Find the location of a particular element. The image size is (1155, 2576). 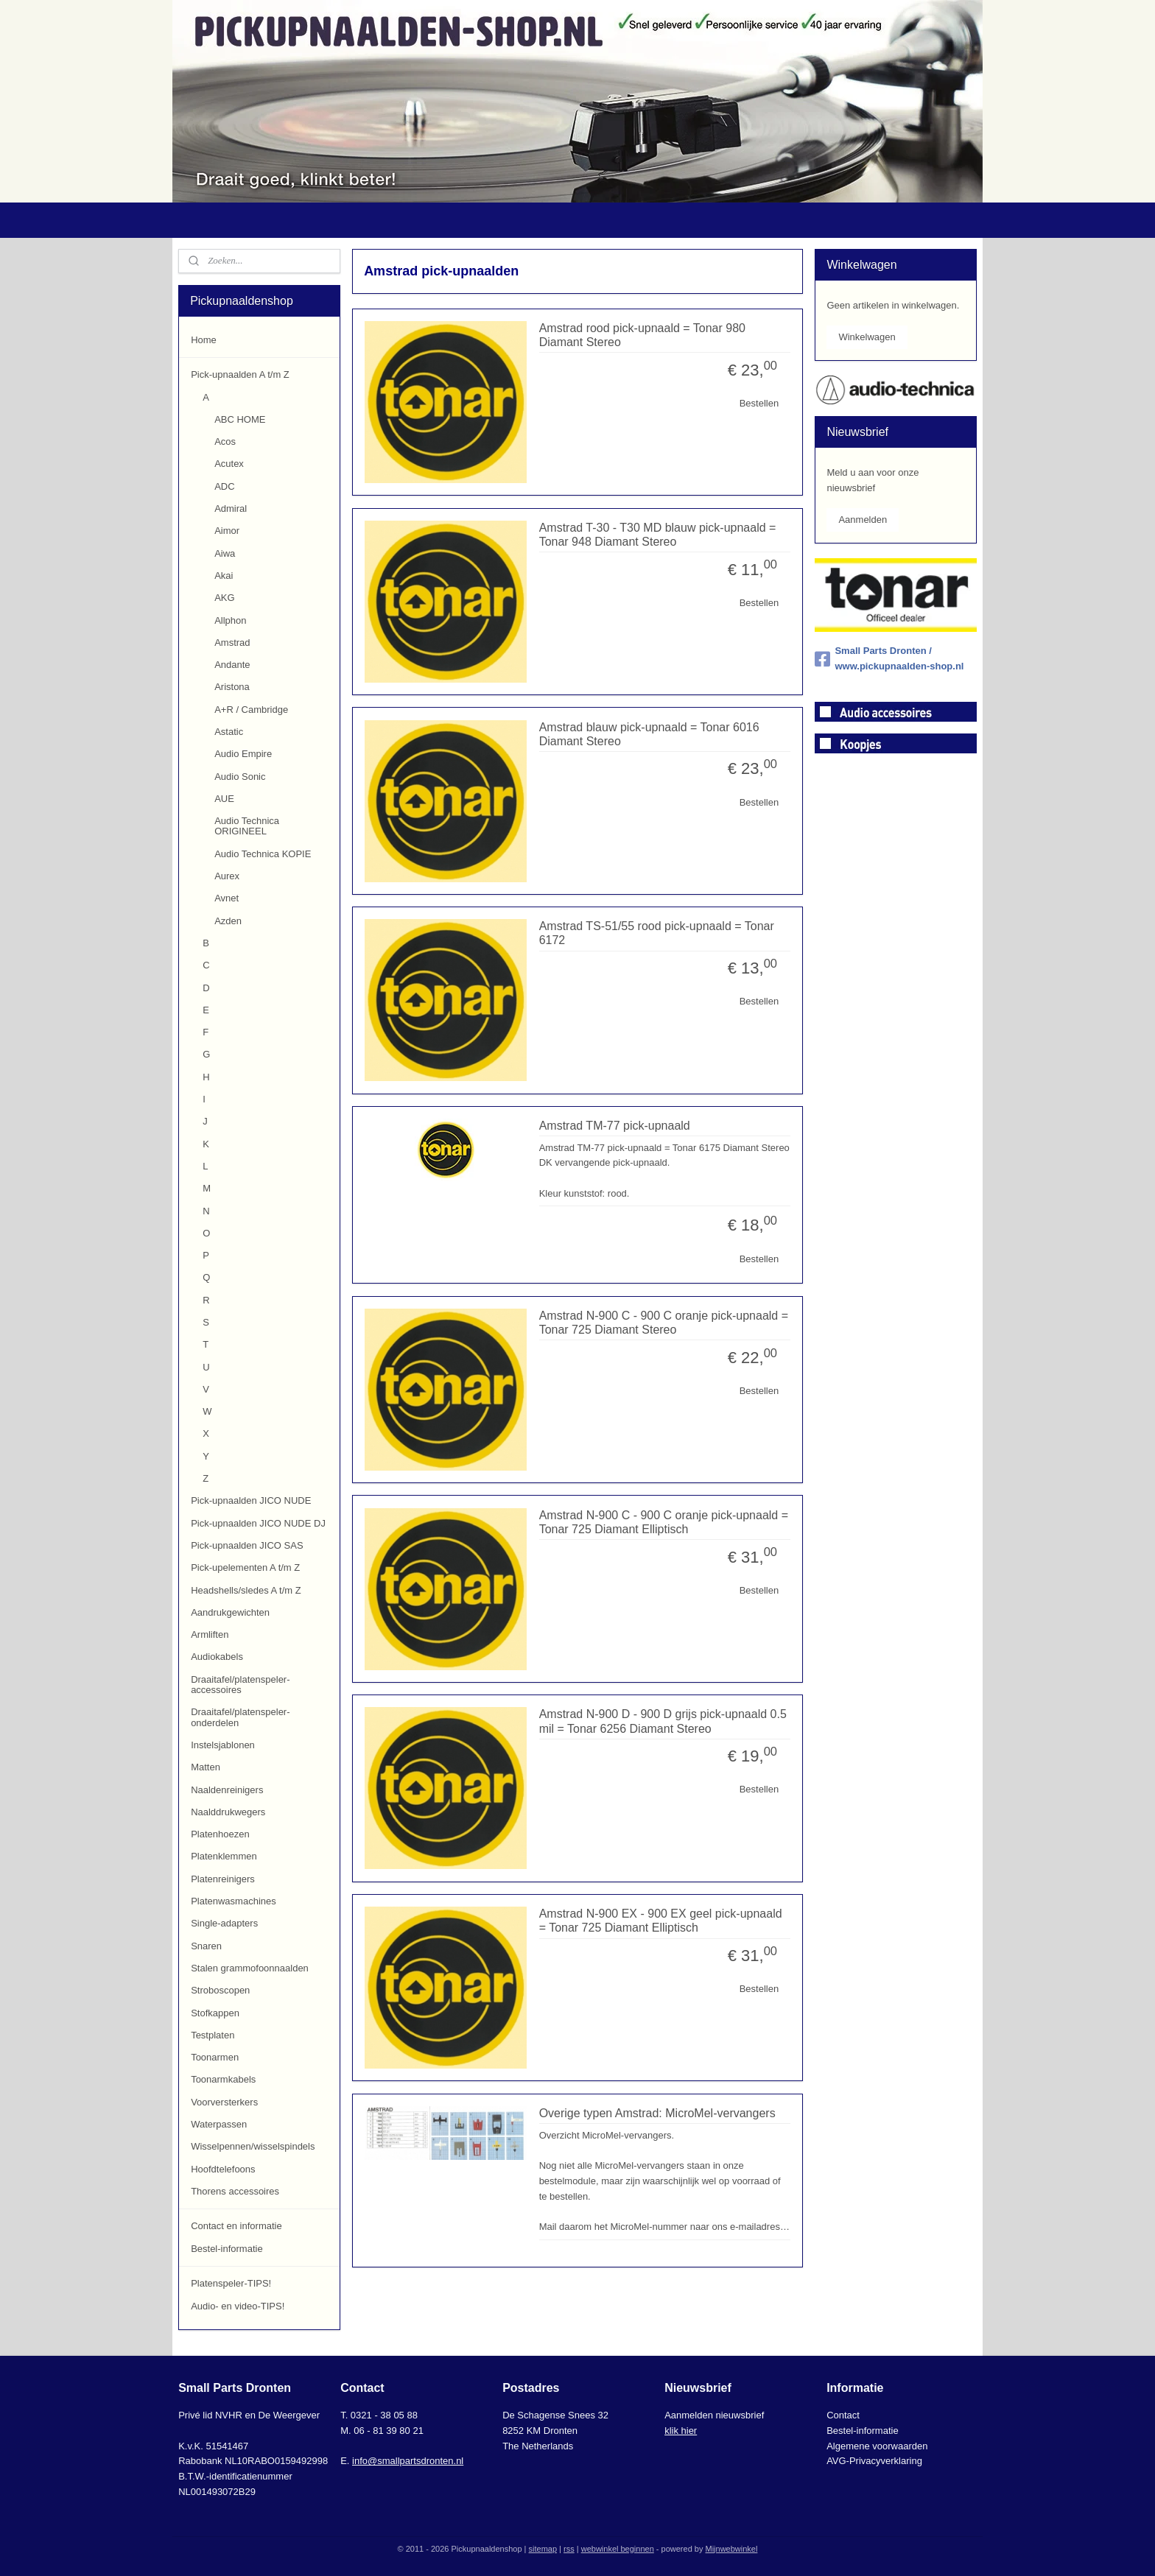

Aristona is located at coordinates (232, 686).